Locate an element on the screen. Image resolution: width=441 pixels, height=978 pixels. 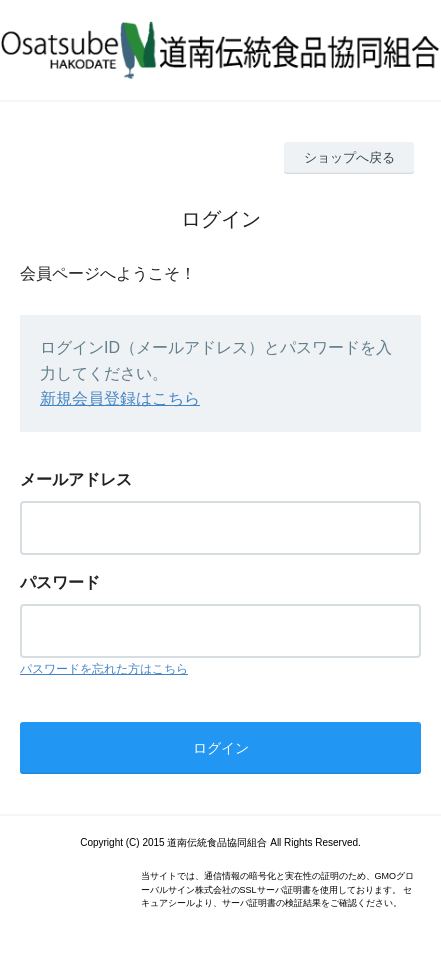
新規会員登録はこちら is located at coordinates (120, 398).